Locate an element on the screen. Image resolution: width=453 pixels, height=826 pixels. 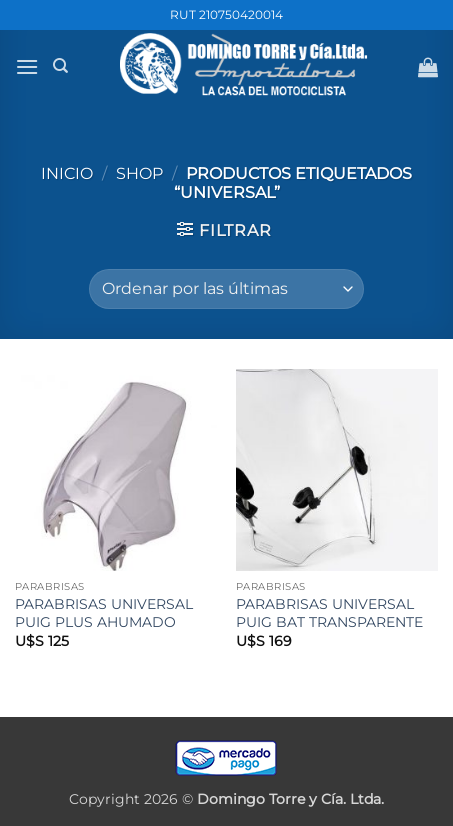
[button] is located at coordinates (27, 66).